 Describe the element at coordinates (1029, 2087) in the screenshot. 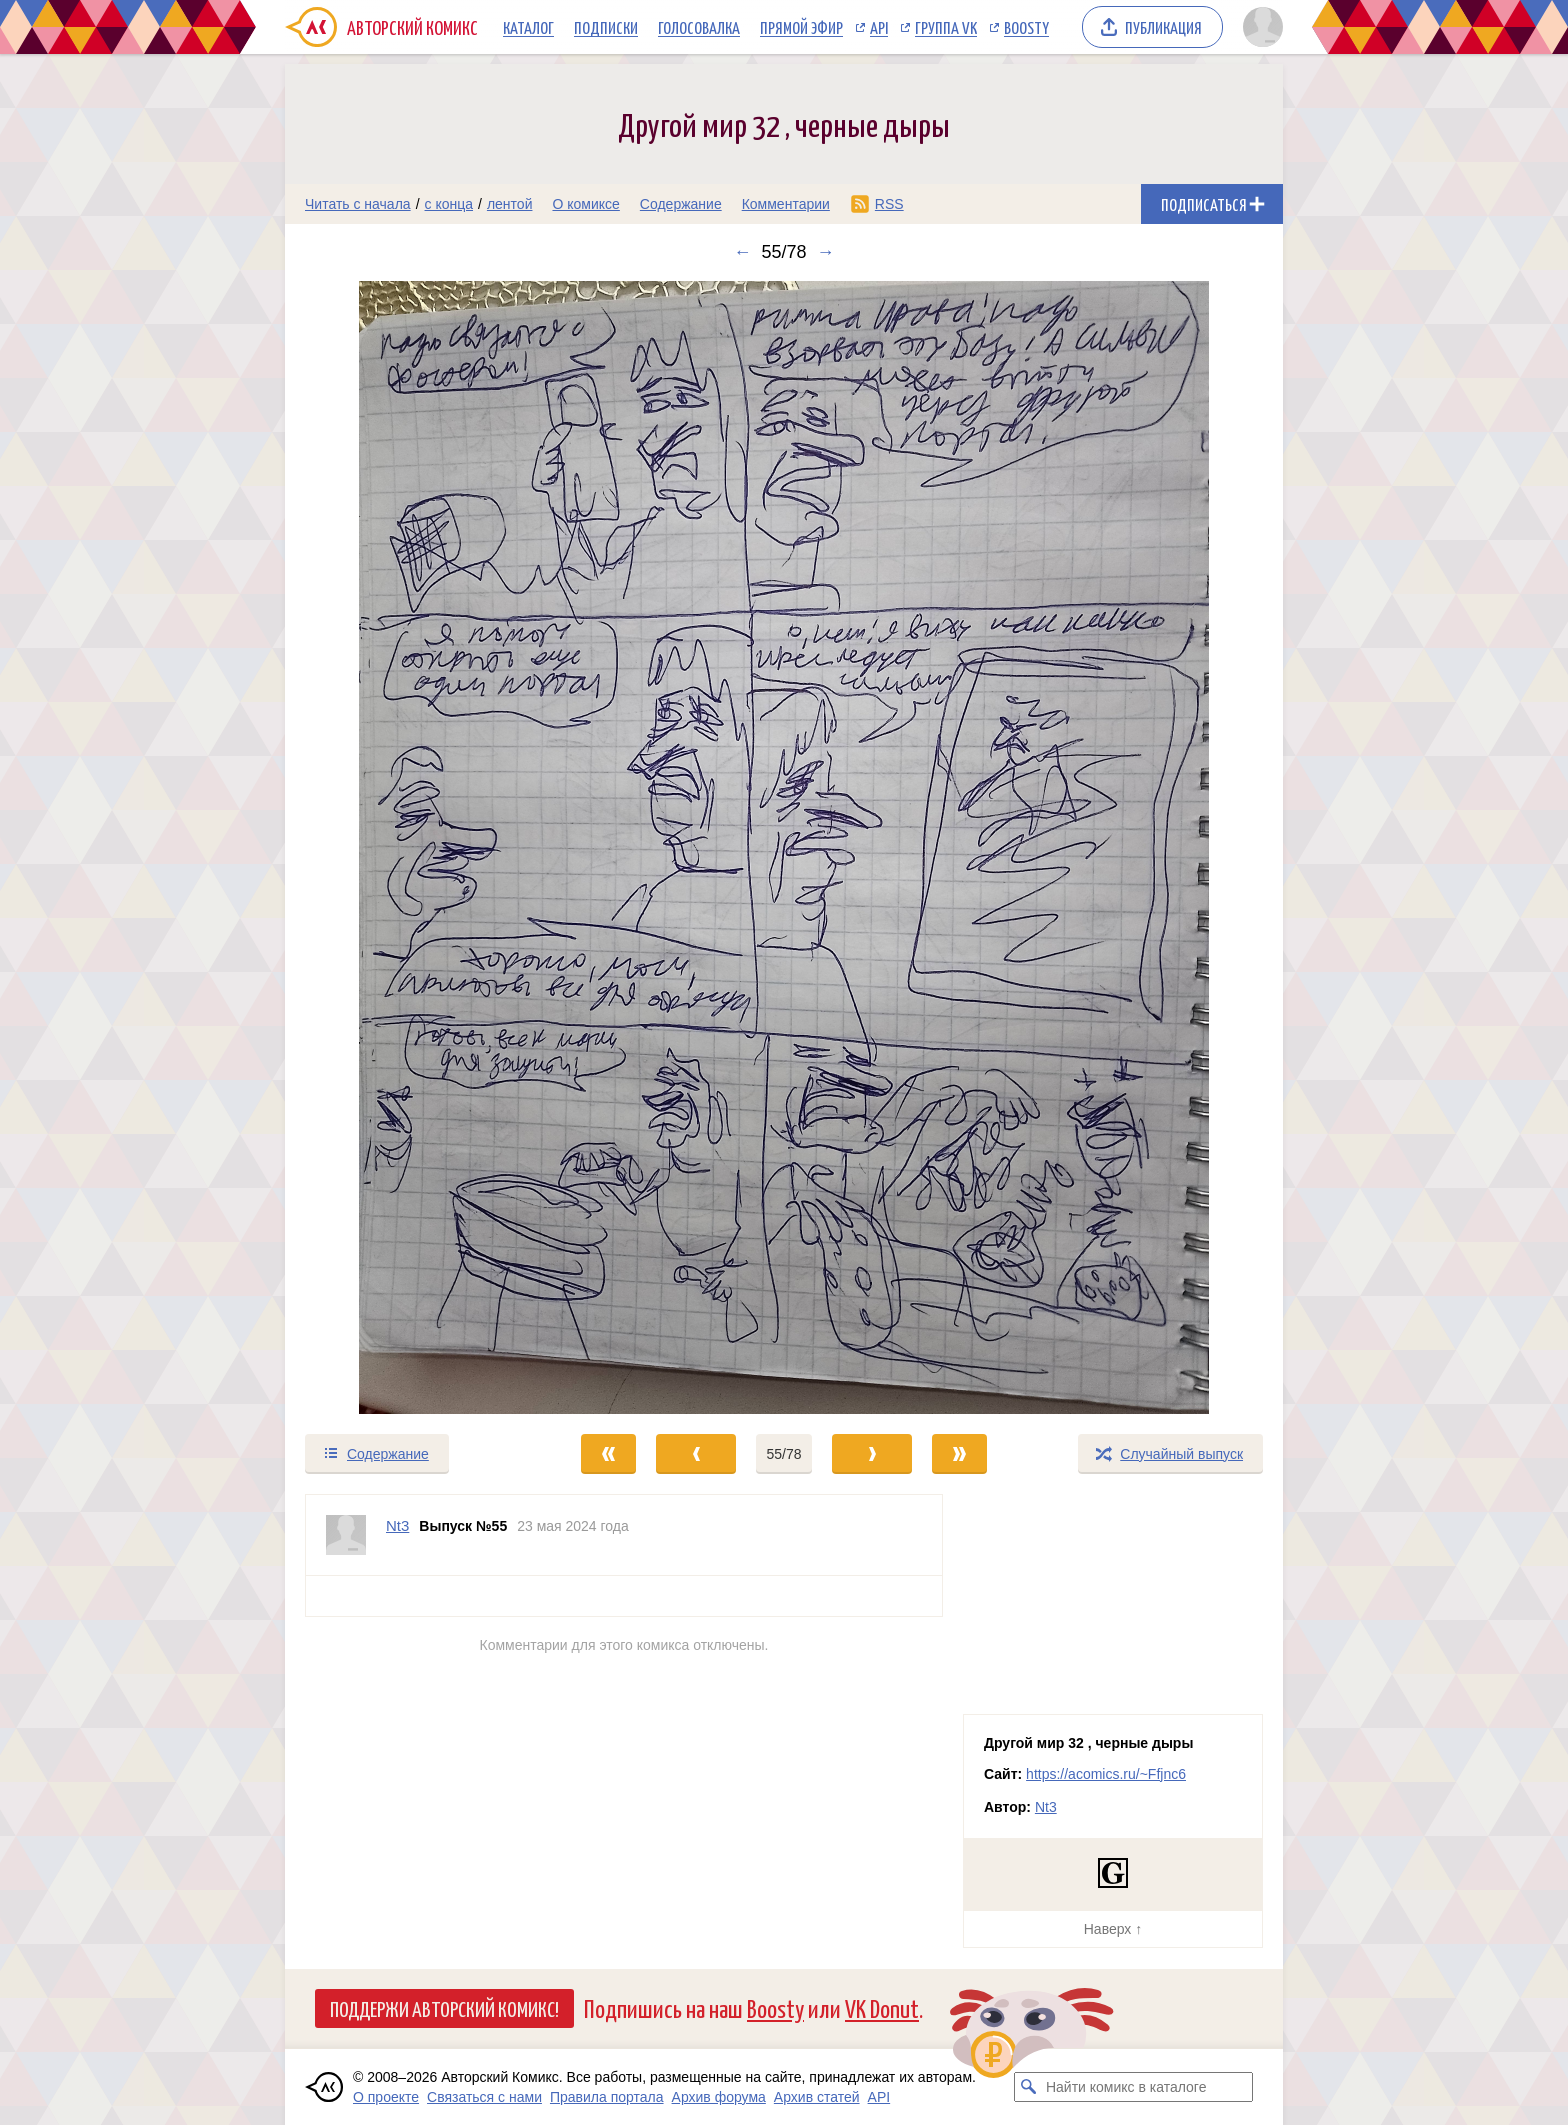

I see `[Искать комикс в каталоге]` at that location.